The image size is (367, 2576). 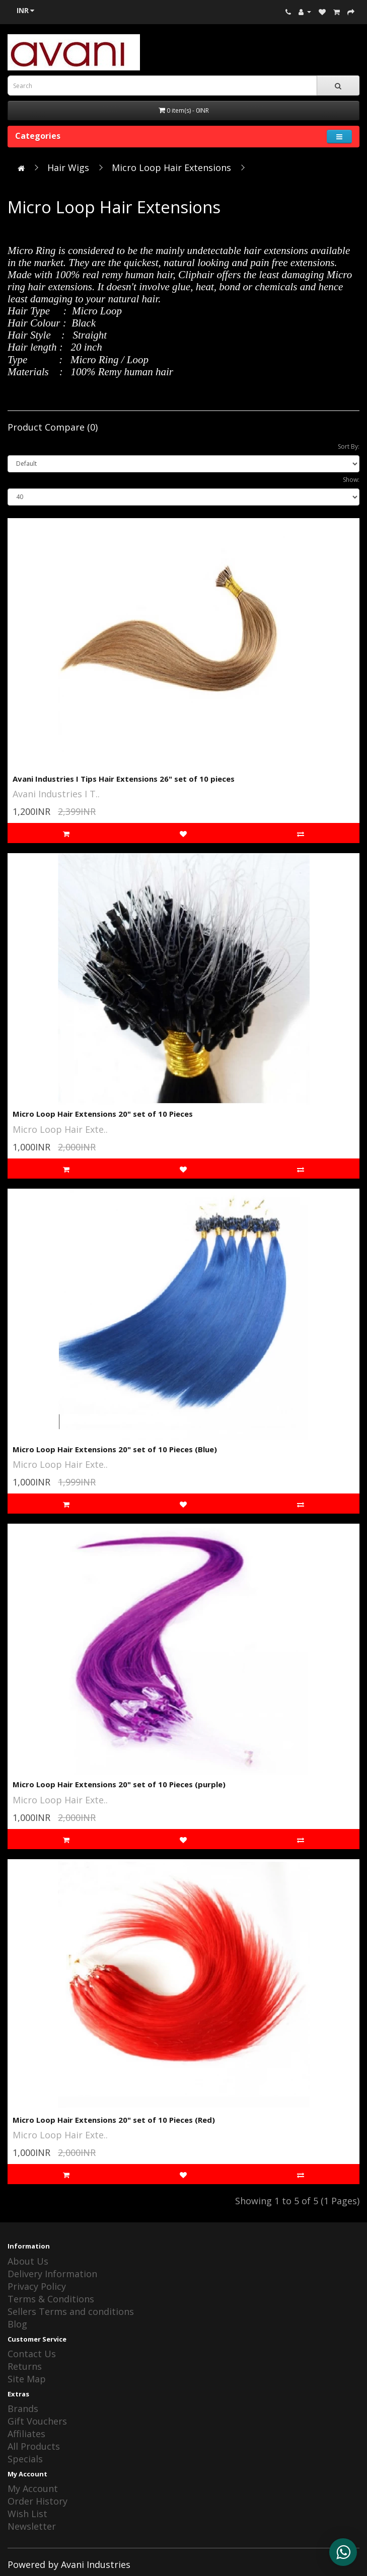 I want to click on Sort By:, so click(x=348, y=446).